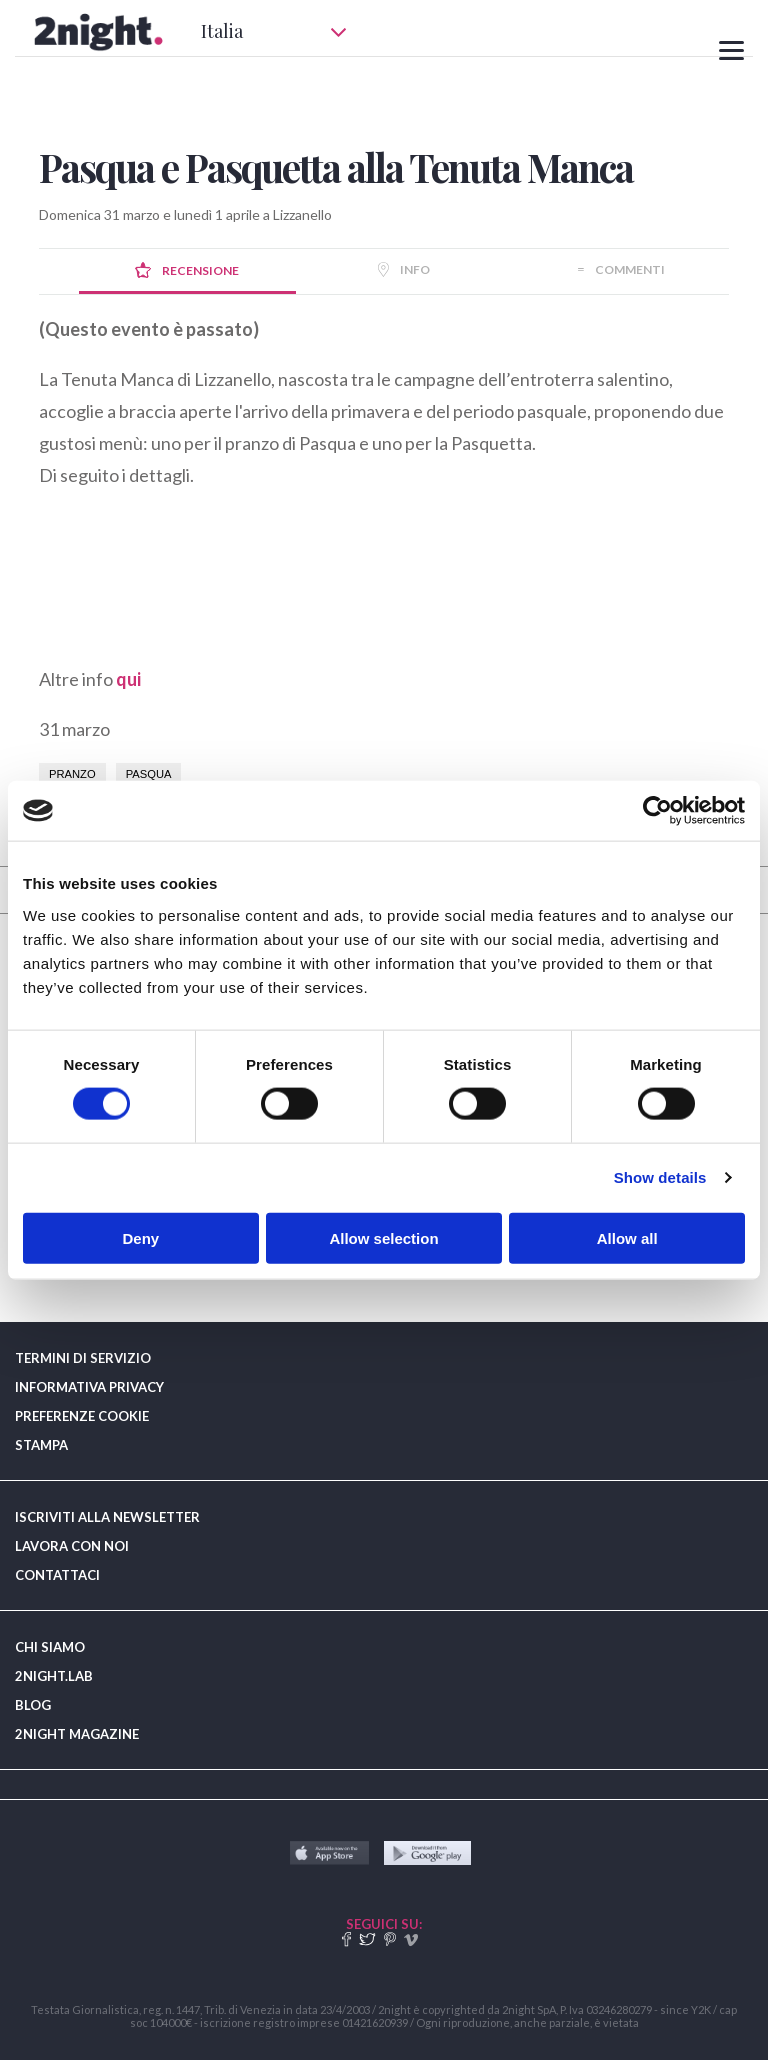 This screenshot has height=2060, width=768. I want to click on CONTATTACI, so click(57, 1575).